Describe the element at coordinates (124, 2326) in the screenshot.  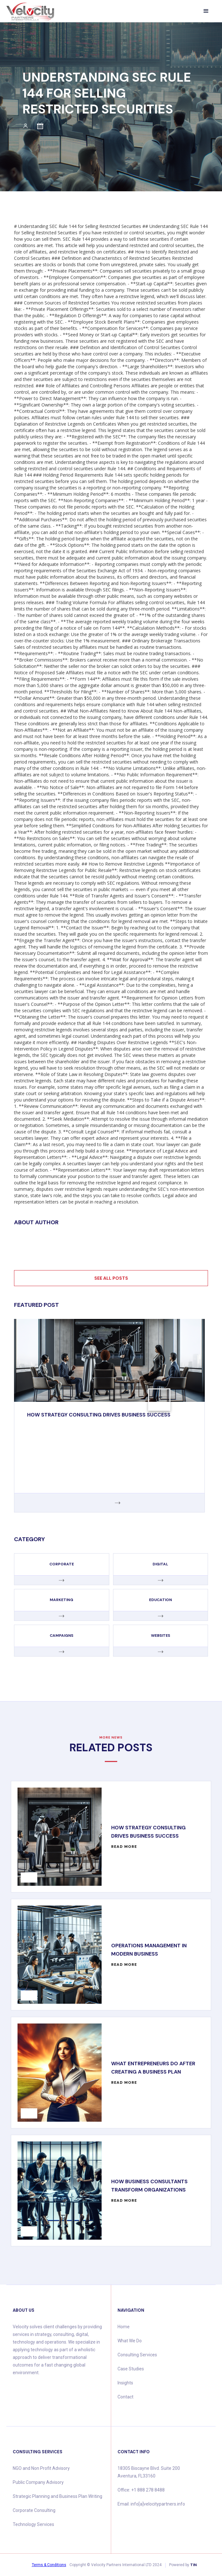
I see `Home` at that location.